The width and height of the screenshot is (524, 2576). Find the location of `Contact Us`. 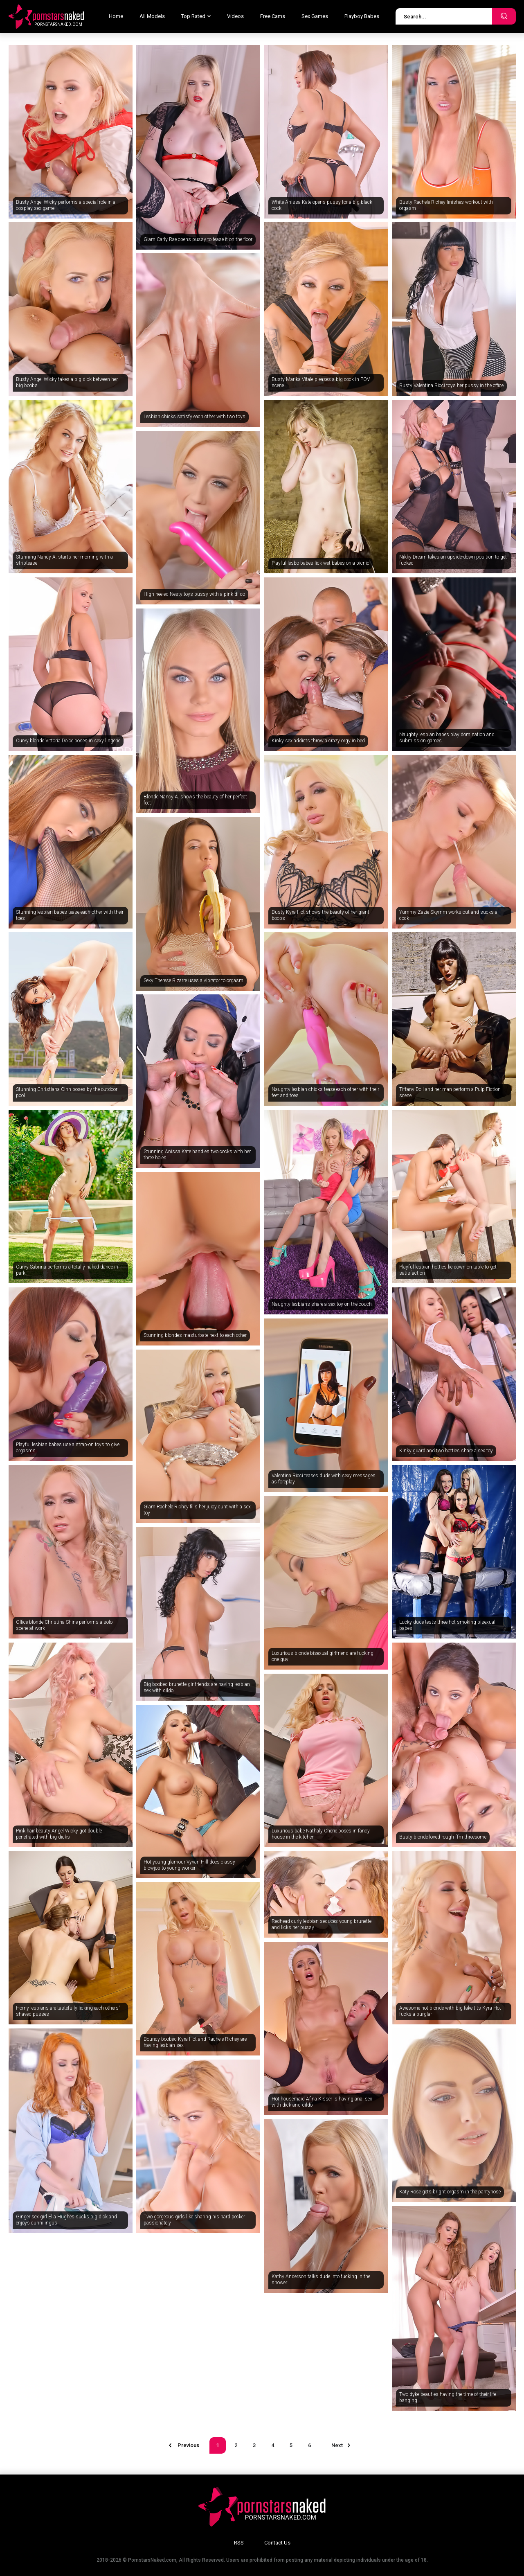

Contact Us is located at coordinates (277, 2543).